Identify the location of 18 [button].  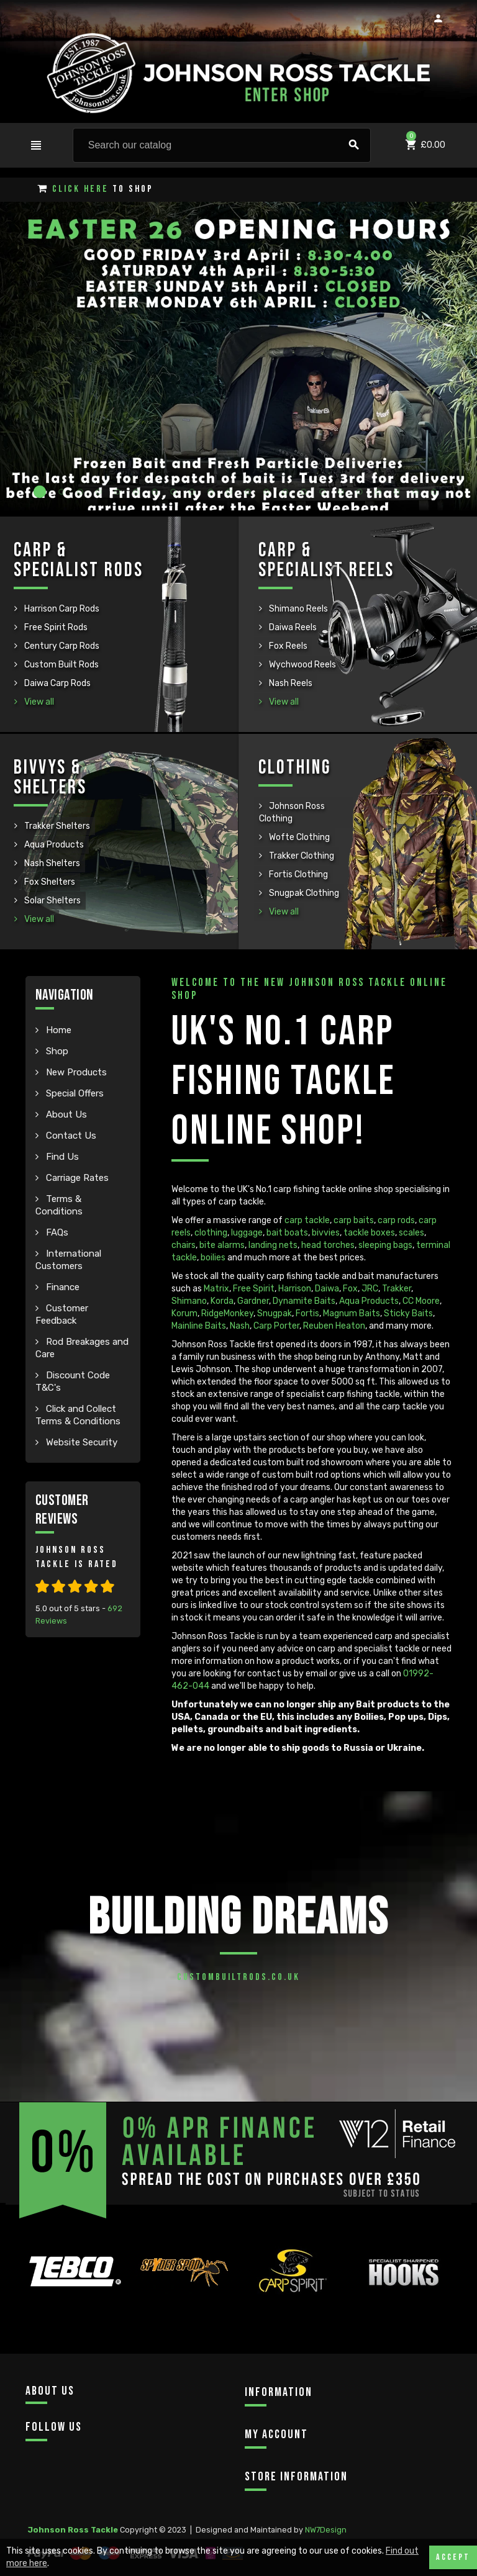
(363, 492).